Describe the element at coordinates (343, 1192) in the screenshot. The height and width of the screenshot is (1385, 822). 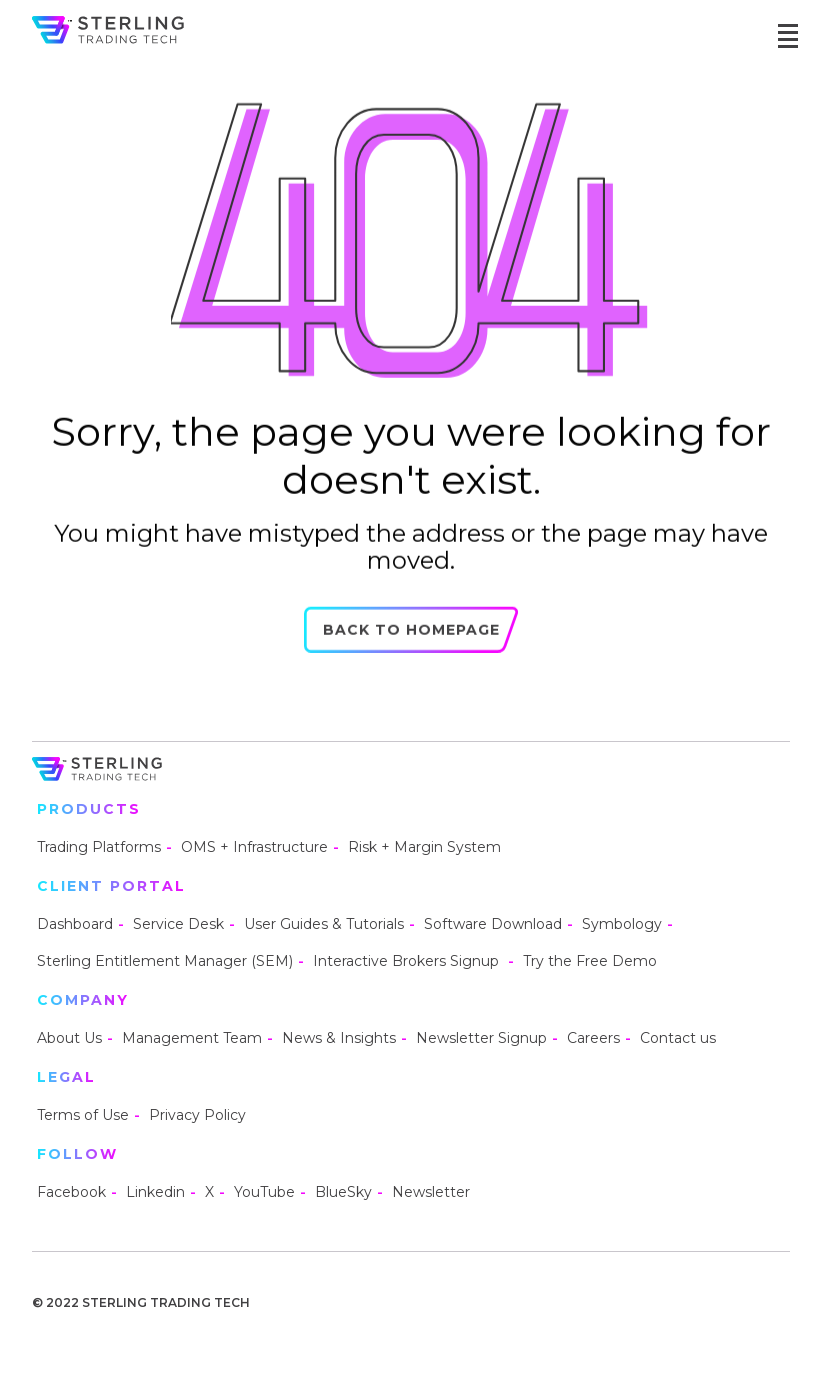
I see `BlueSky` at that location.